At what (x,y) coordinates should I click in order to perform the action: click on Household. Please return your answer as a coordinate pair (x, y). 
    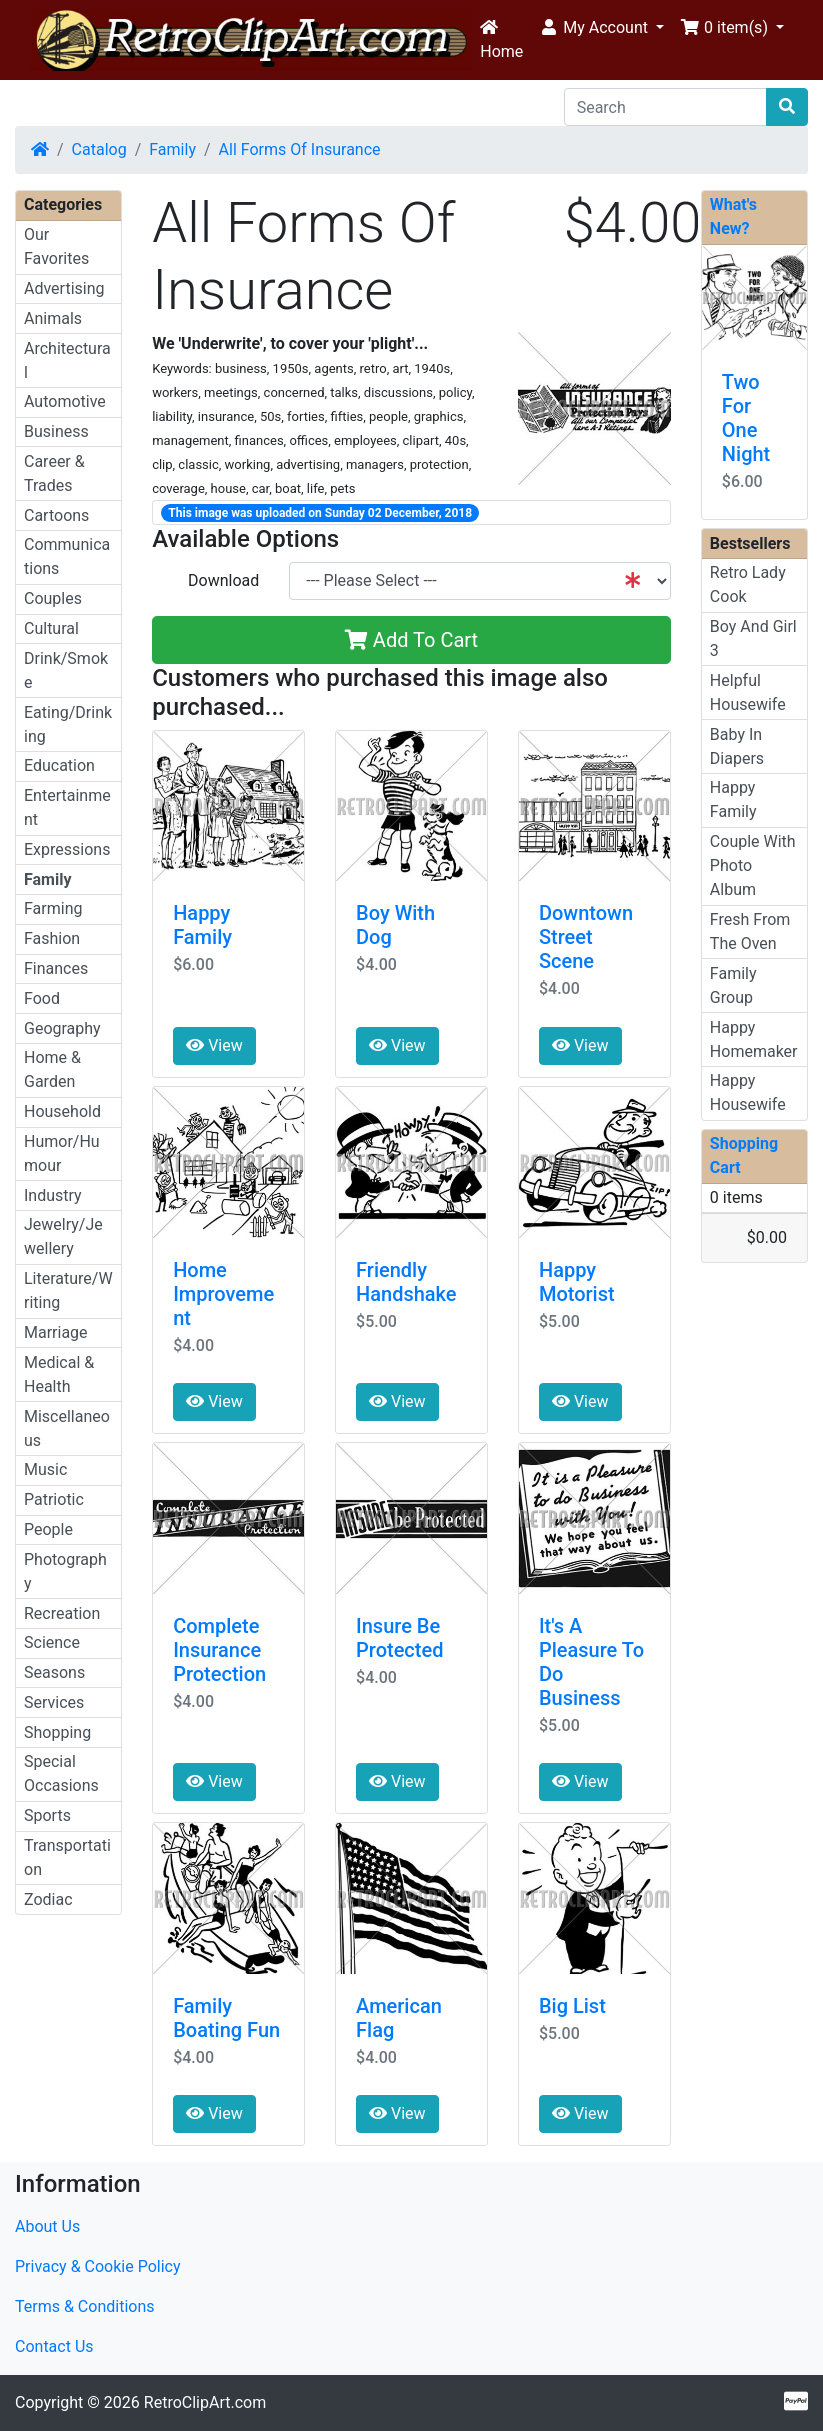
    Looking at the image, I should click on (62, 1111).